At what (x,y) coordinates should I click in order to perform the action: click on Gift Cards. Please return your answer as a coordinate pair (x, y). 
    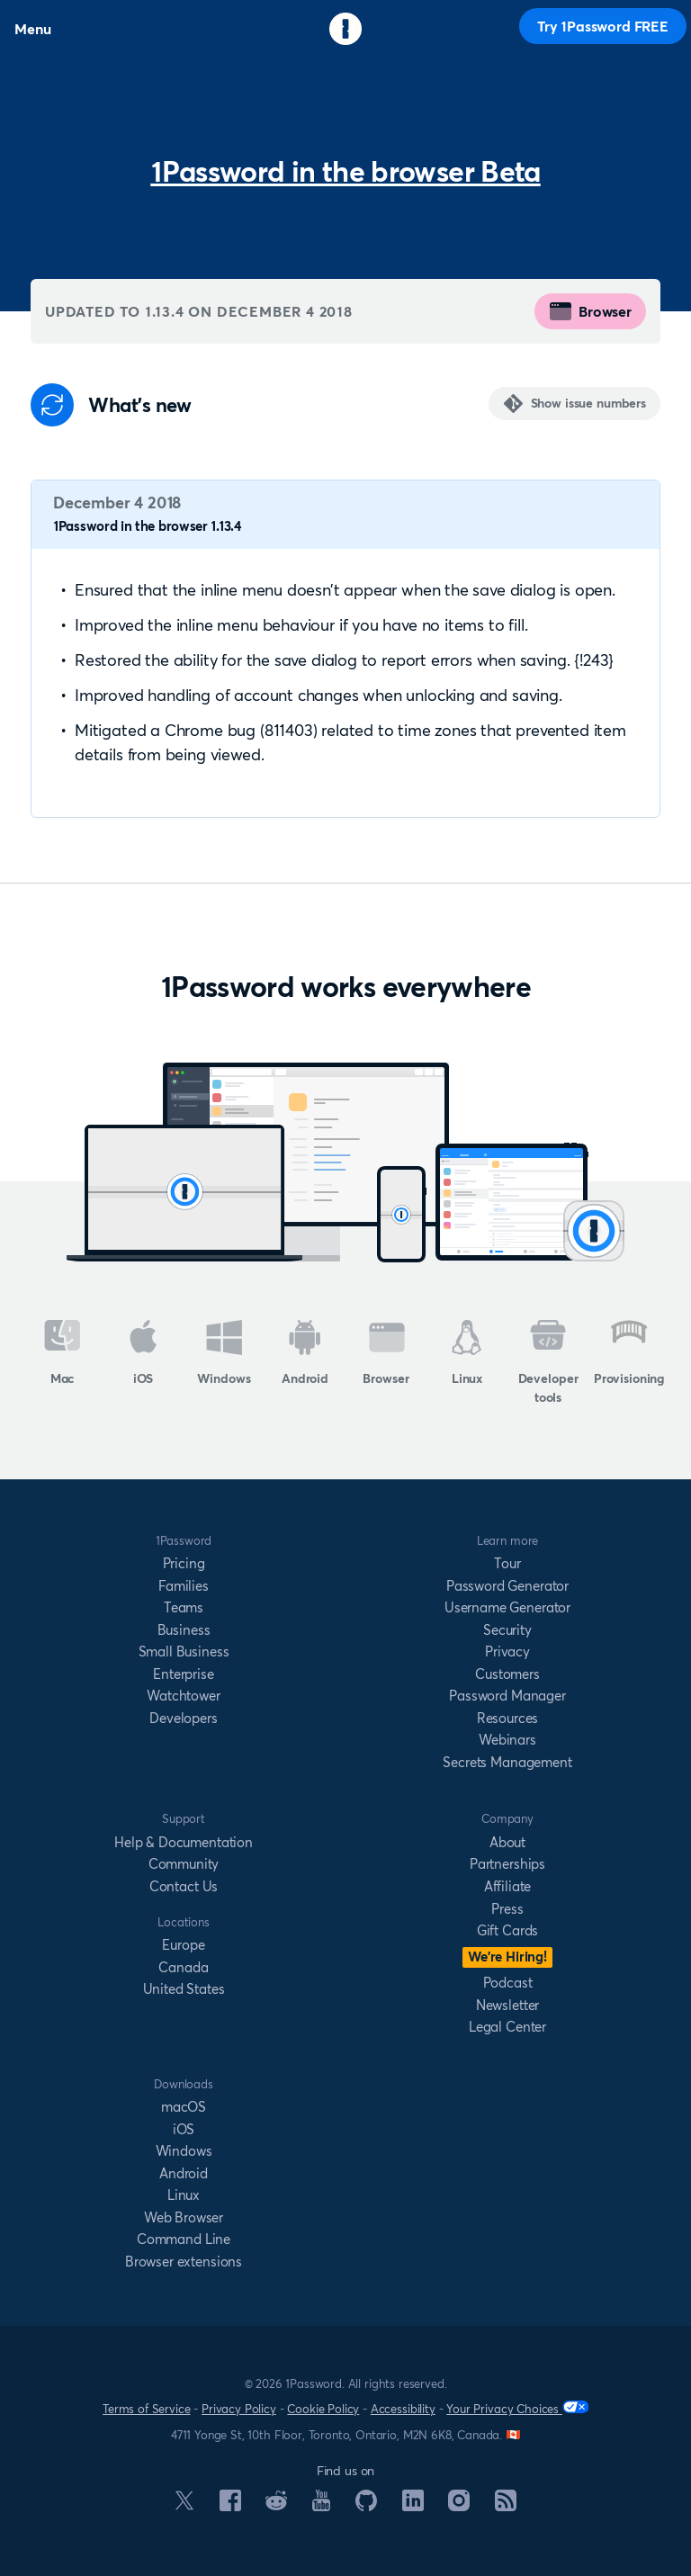
    Looking at the image, I should click on (507, 1930).